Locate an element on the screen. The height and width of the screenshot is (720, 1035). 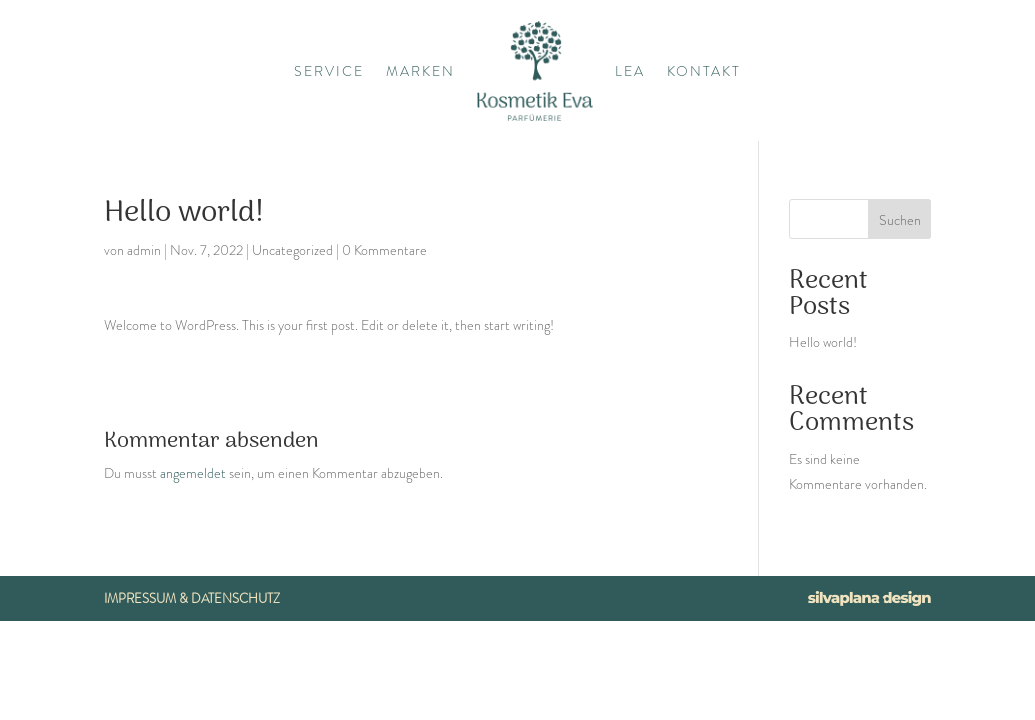
Impressum & Datenschutz is located at coordinates (192, 598).